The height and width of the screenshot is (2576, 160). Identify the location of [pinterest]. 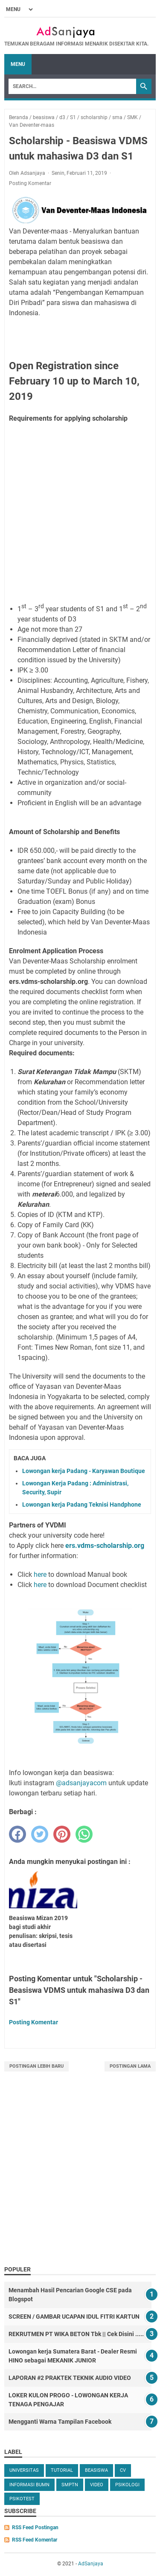
(61, 1834).